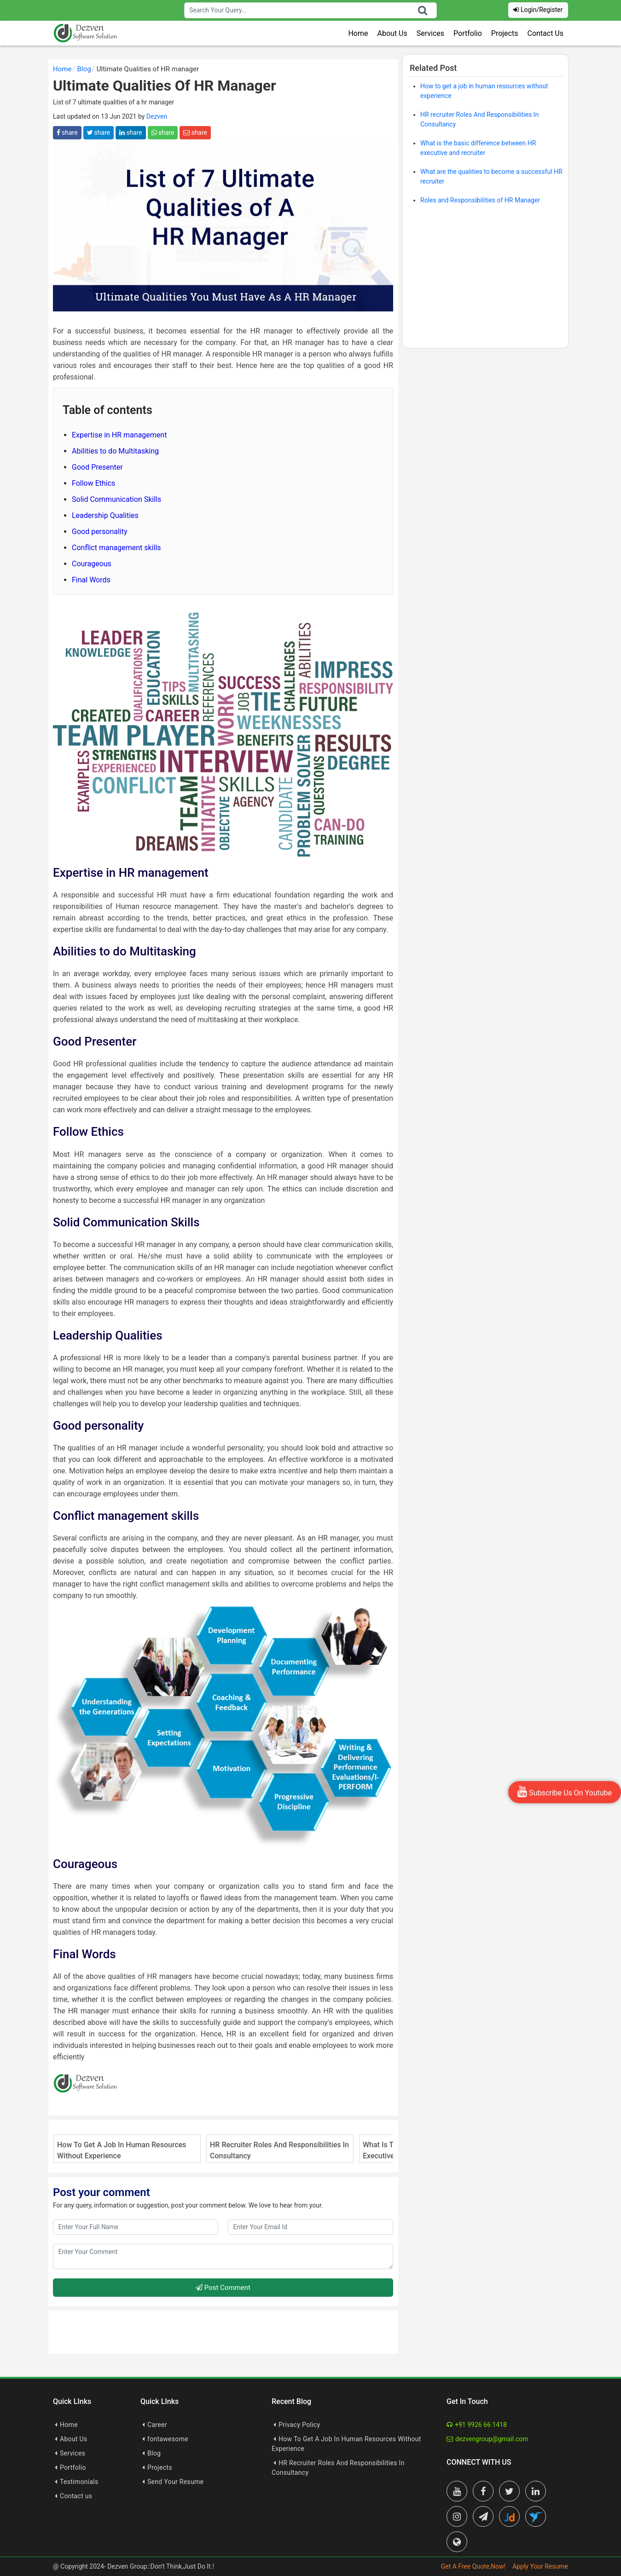 The height and width of the screenshot is (2576, 621). I want to click on Send Your Resume, so click(175, 2481).